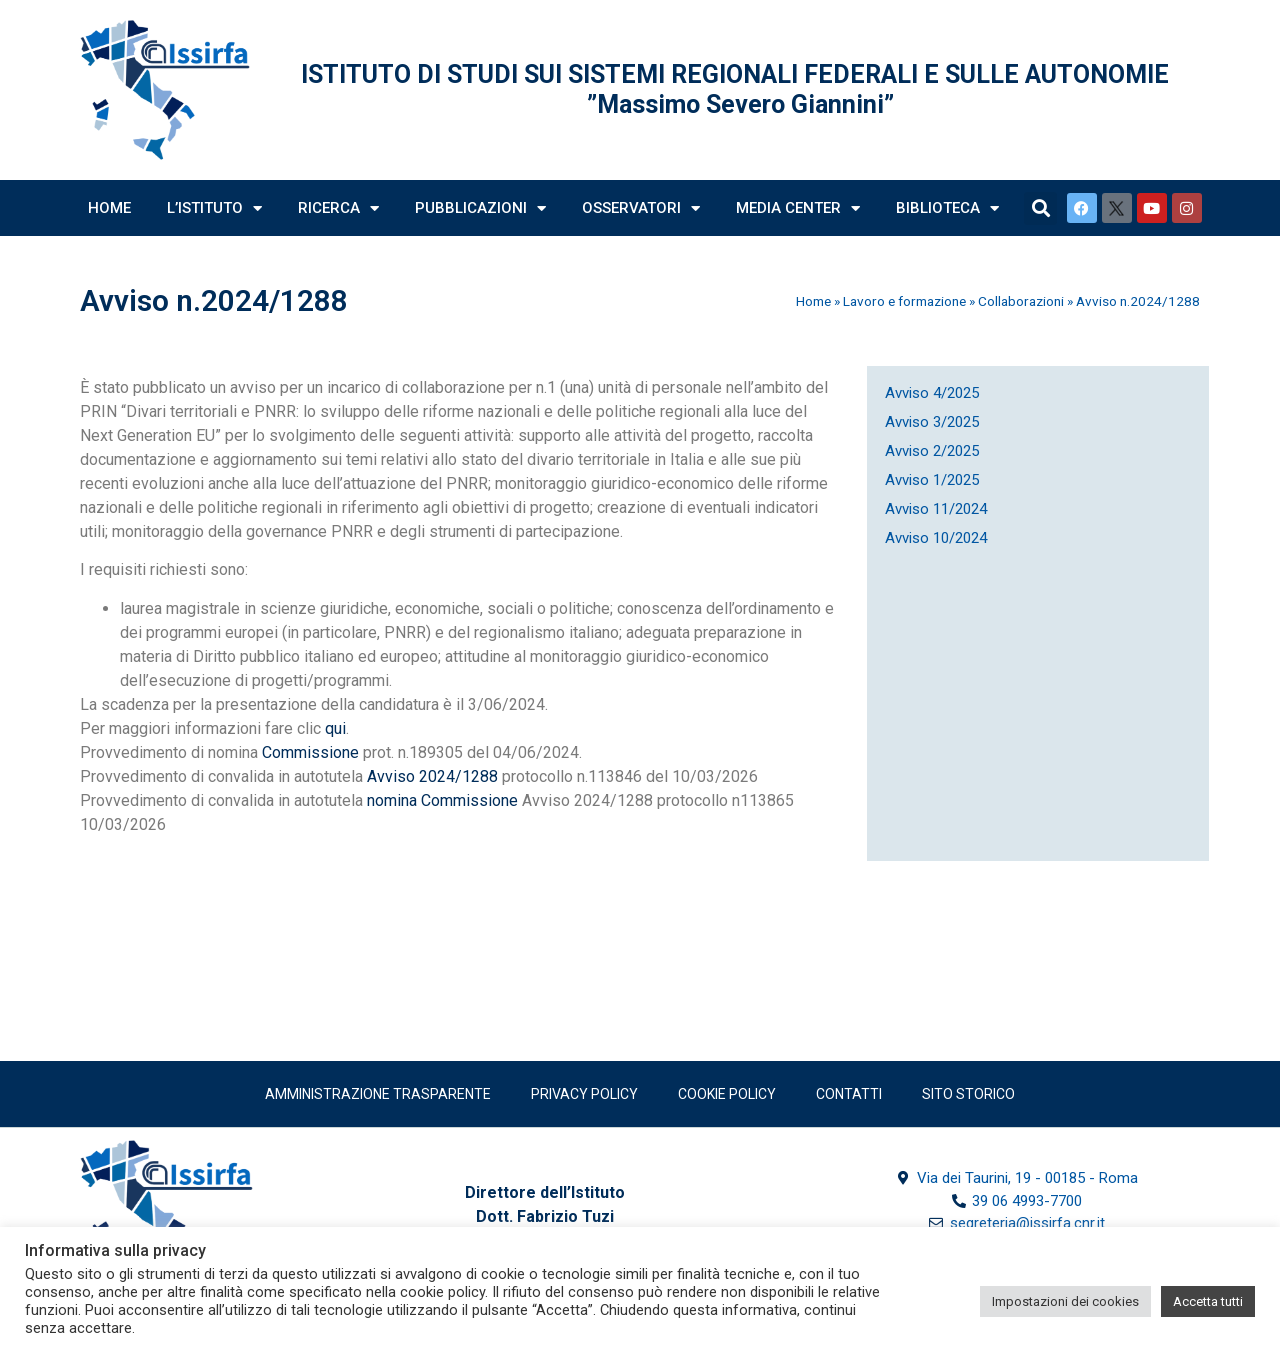 The height and width of the screenshot is (1351, 1280). I want to click on Cookie Policy, so click(727, 1094).